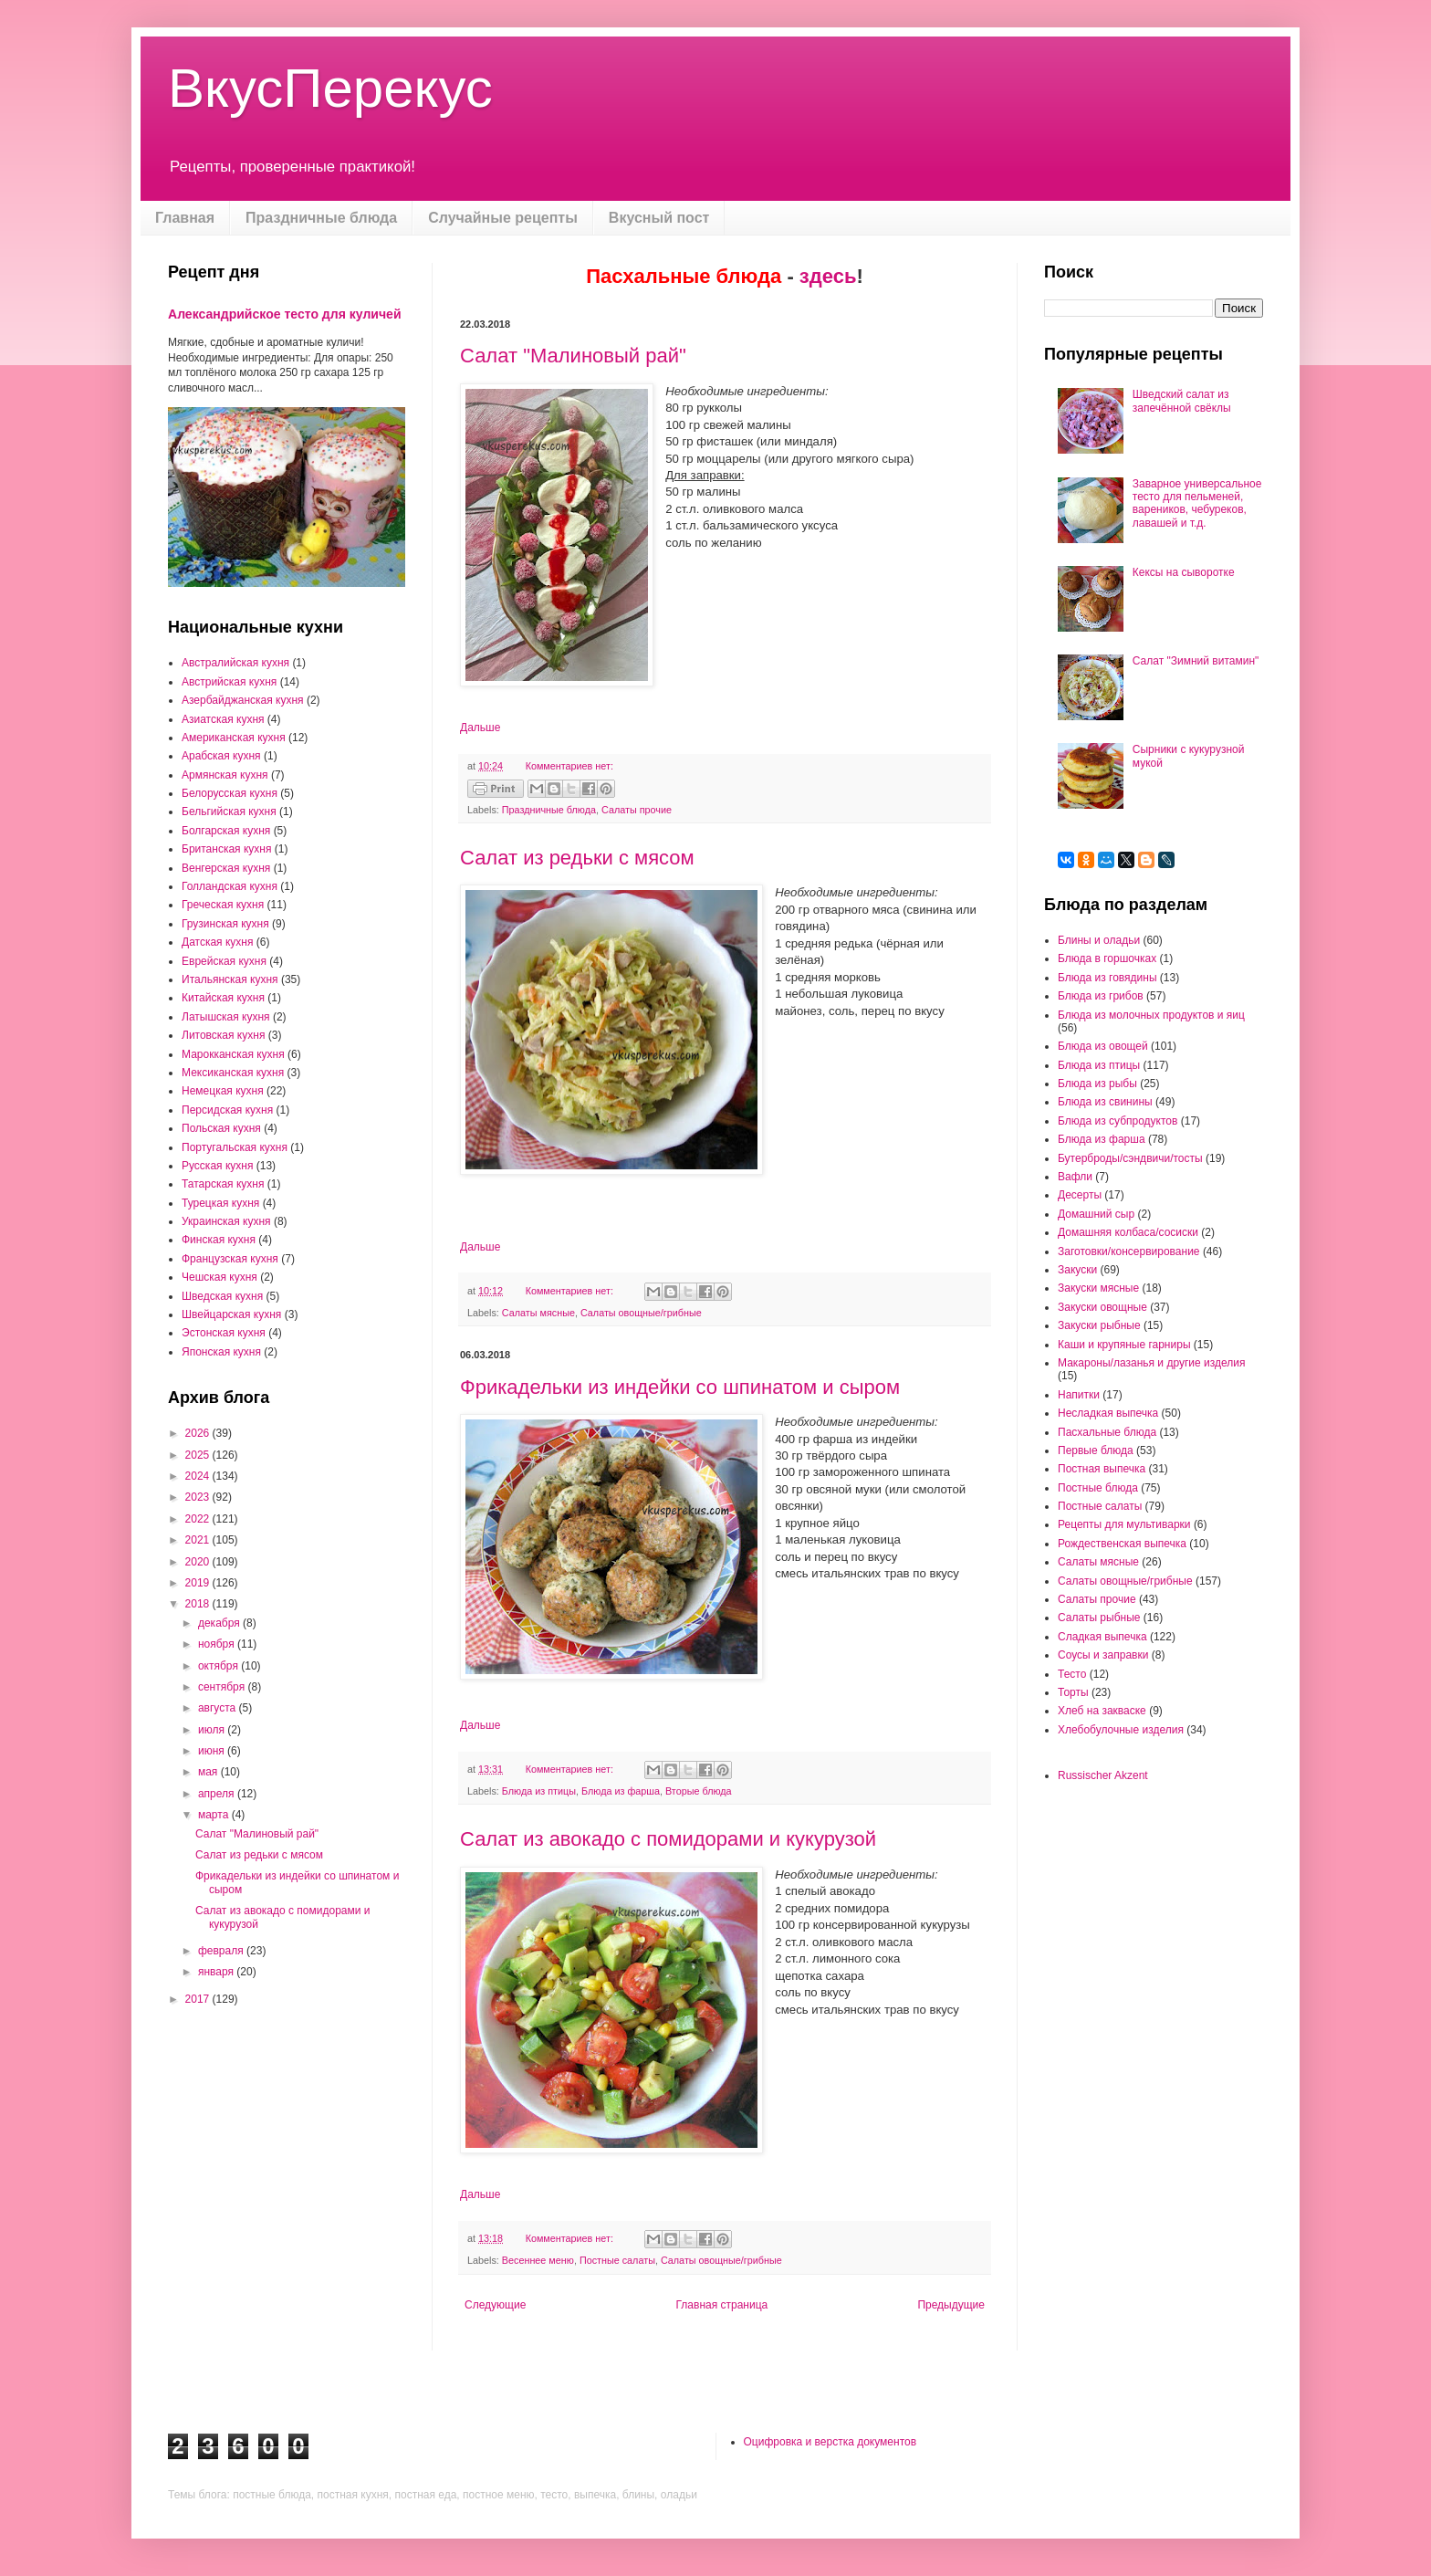  I want to click on Александрийское тесто для куличей, so click(285, 314).